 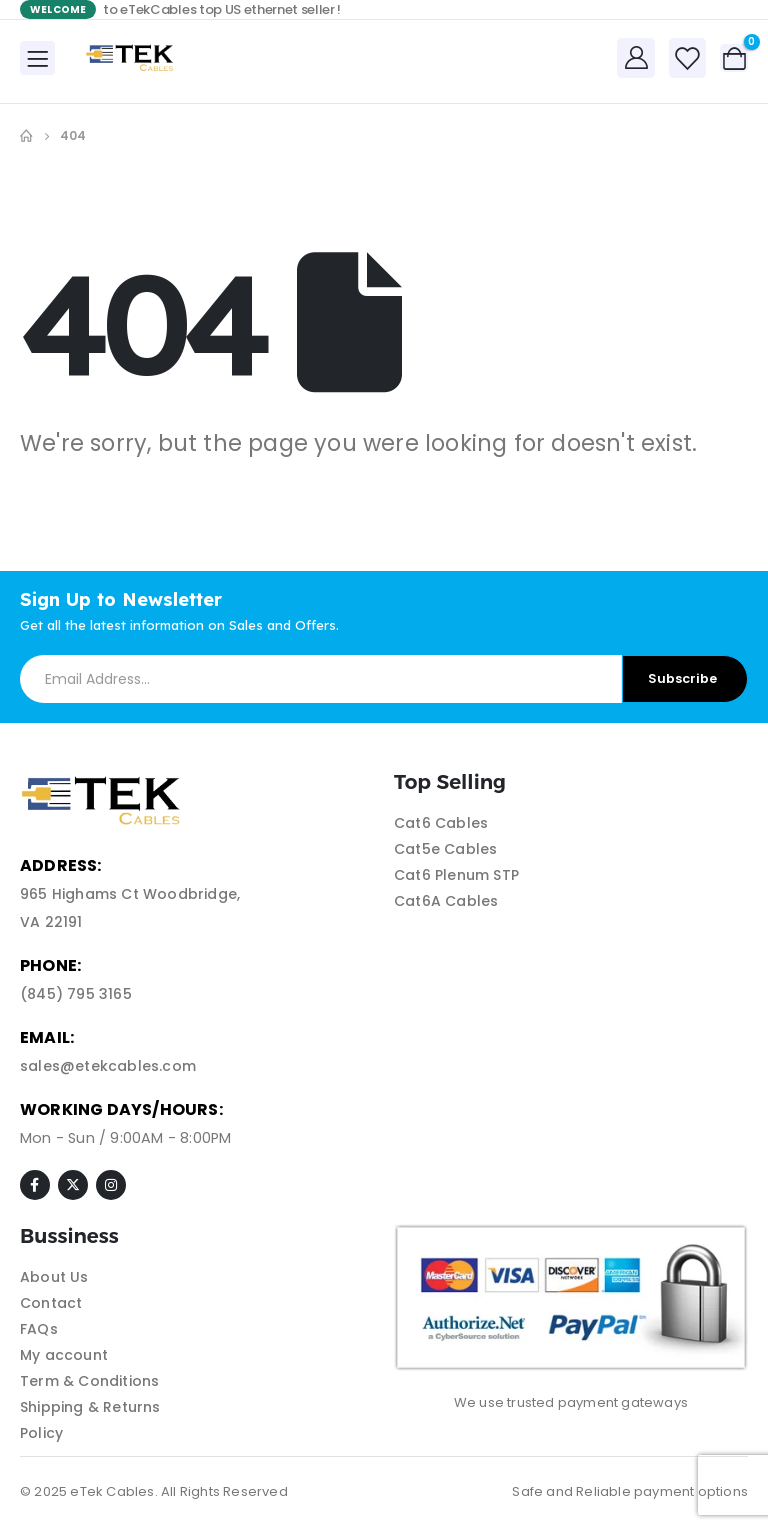 What do you see at coordinates (682, 678) in the screenshot?
I see `Subscribe` at bounding box center [682, 678].